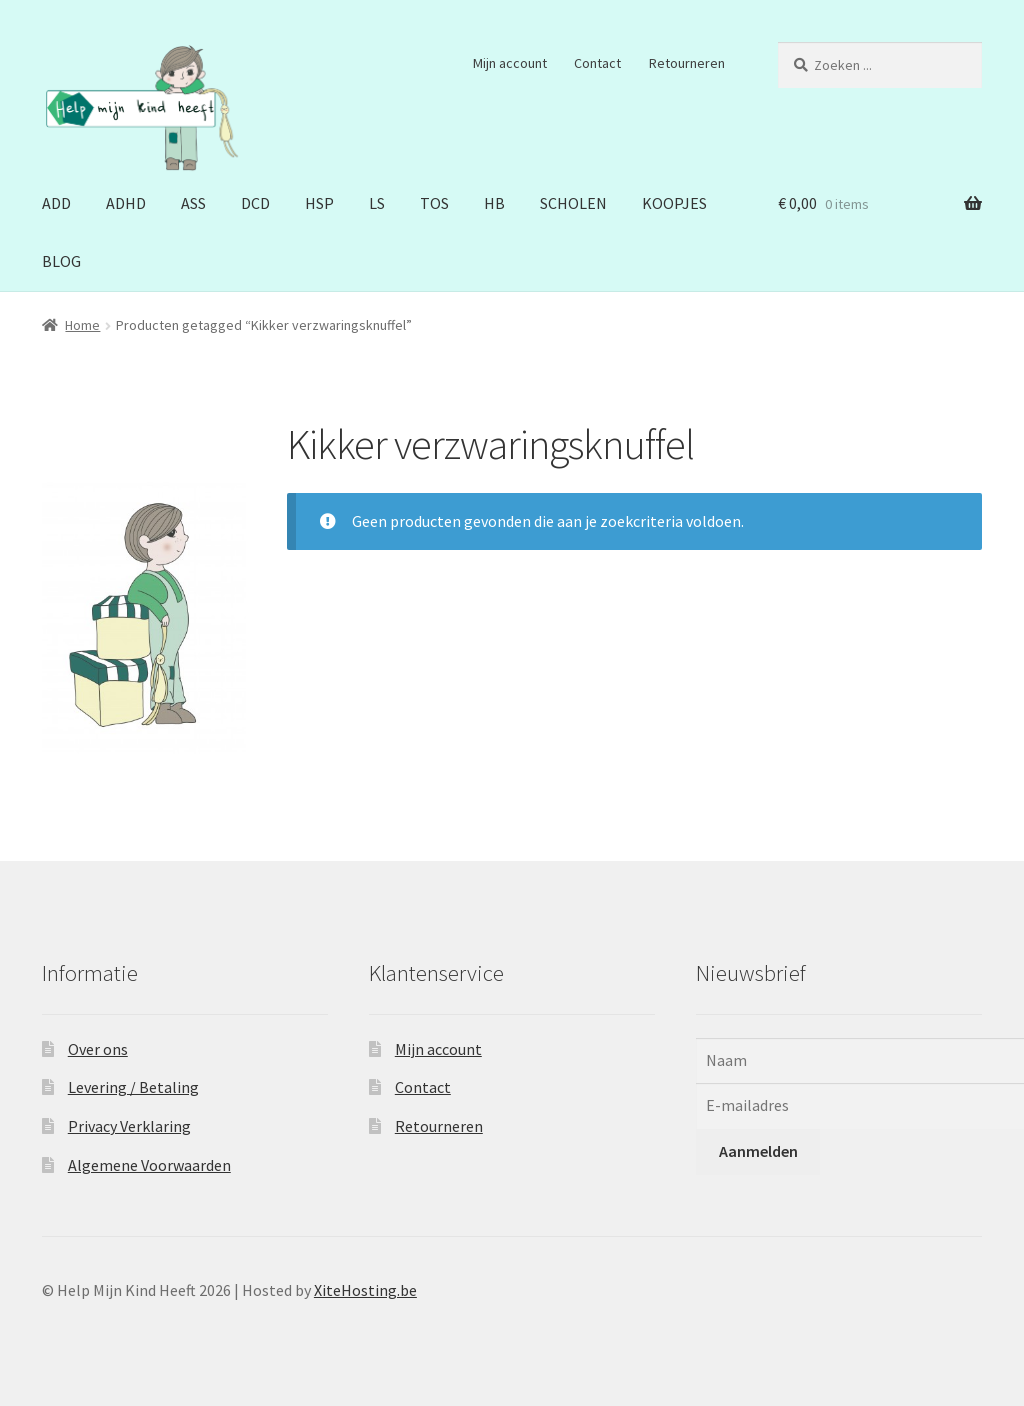 The image size is (1024, 1406). Describe the element at coordinates (133, 1087) in the screenshot. I see `Levering / Betaling` at that location.